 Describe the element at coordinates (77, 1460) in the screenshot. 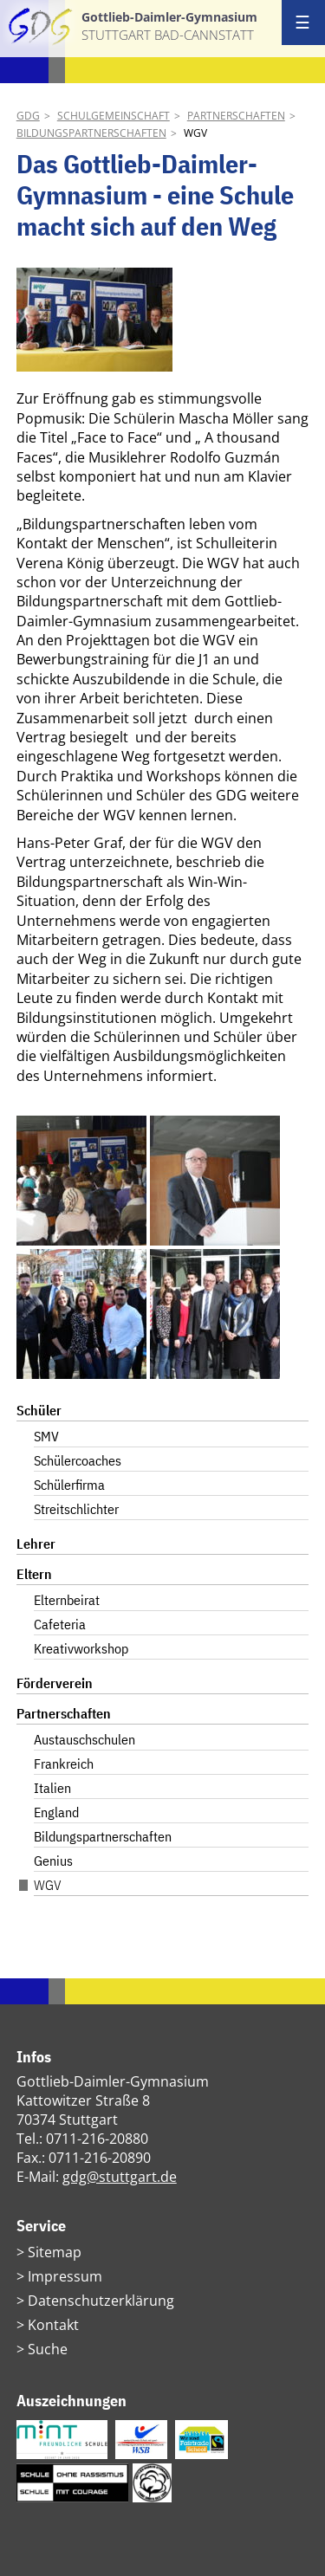

I see `Schülercoaches` at that location.